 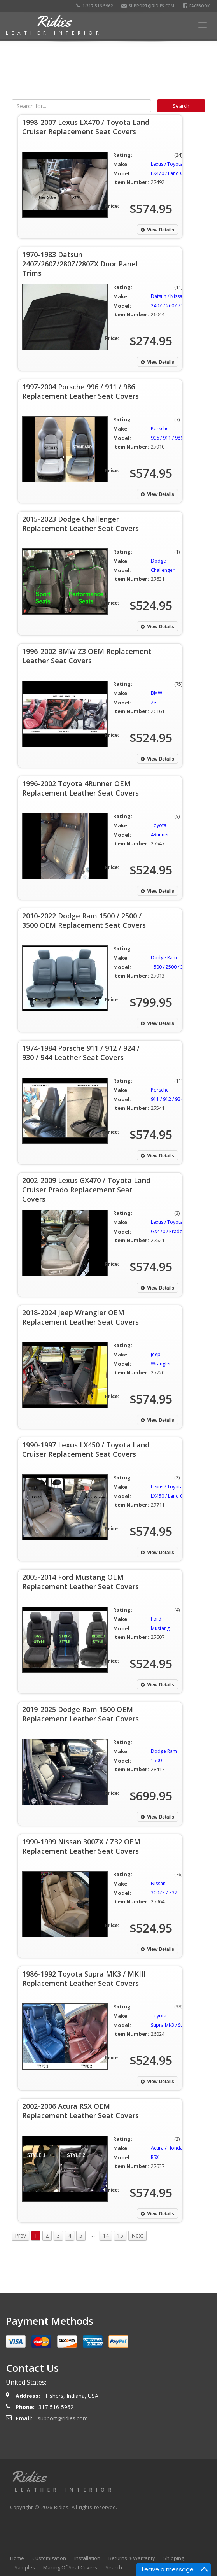 What do you see at coordinates (154, 702) in the screenshot?
I see `Z3` at bounding box center [154, 702].